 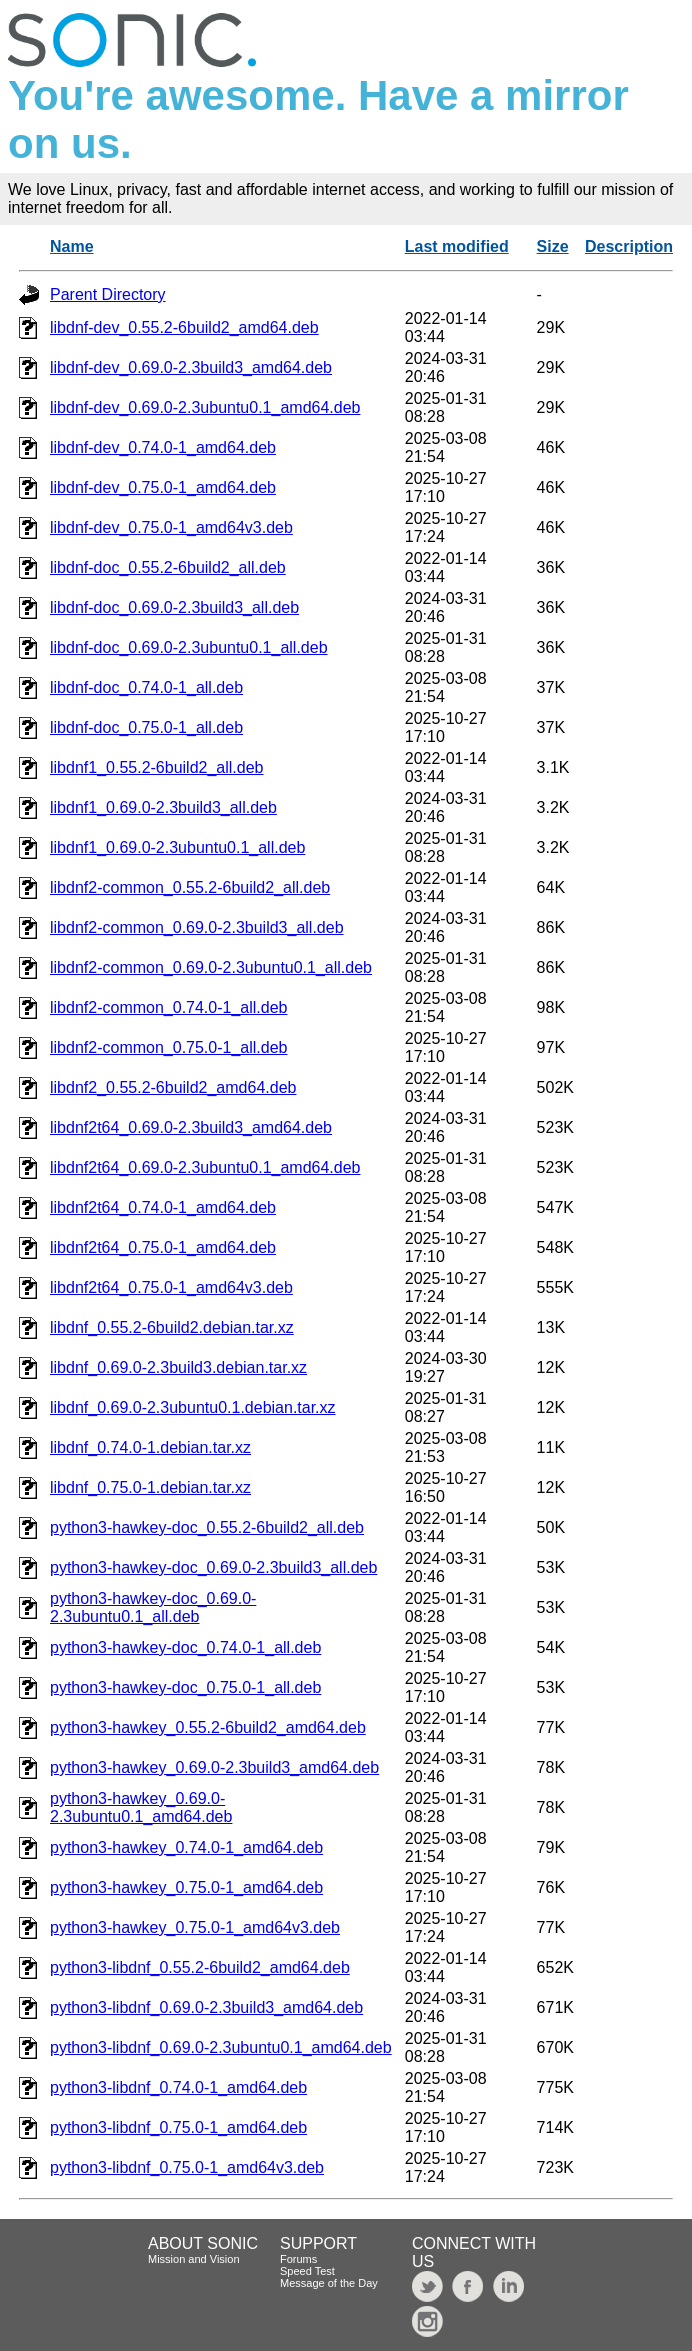 I want to click on libdnf-doc_0.74.0-1_all.deb, so click(x=146, y=687).